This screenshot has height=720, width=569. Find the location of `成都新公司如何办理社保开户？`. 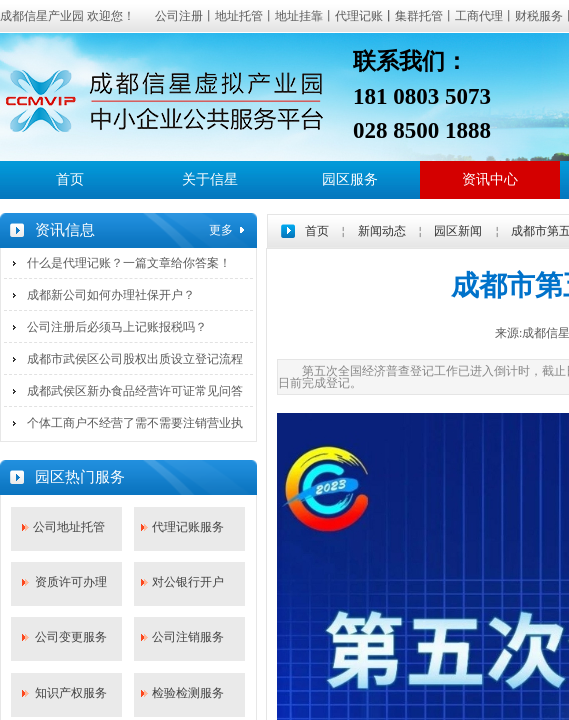

成都新公司如何办理社保开户？ is located at coordinates (111, 295).